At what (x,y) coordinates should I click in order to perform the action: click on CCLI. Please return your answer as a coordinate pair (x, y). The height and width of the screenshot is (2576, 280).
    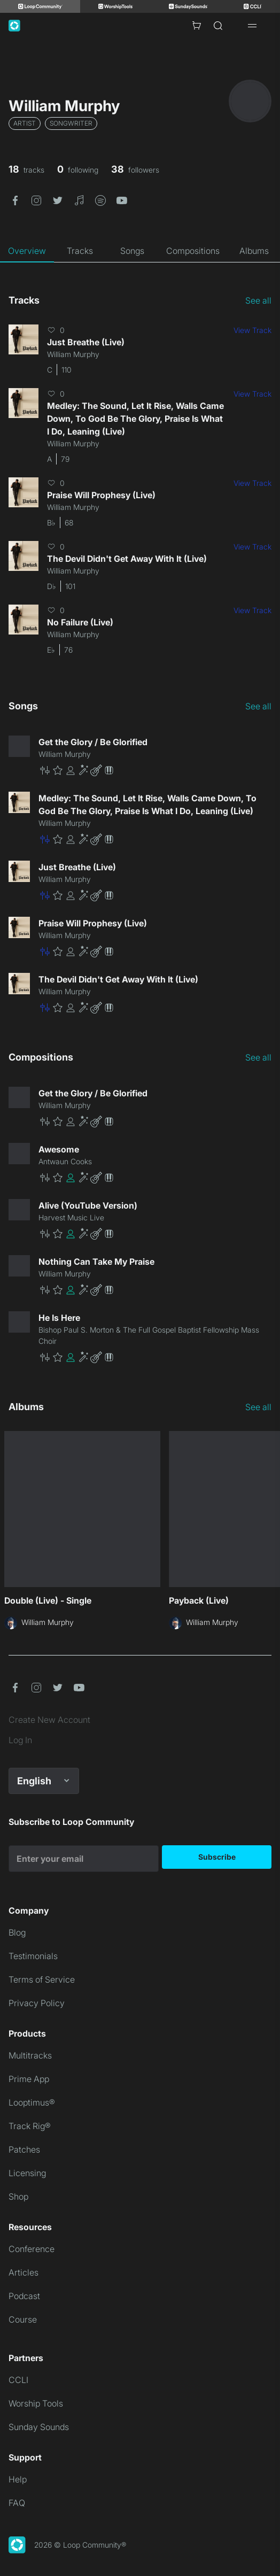
    Looking at the image, I should click on (18, 2379).